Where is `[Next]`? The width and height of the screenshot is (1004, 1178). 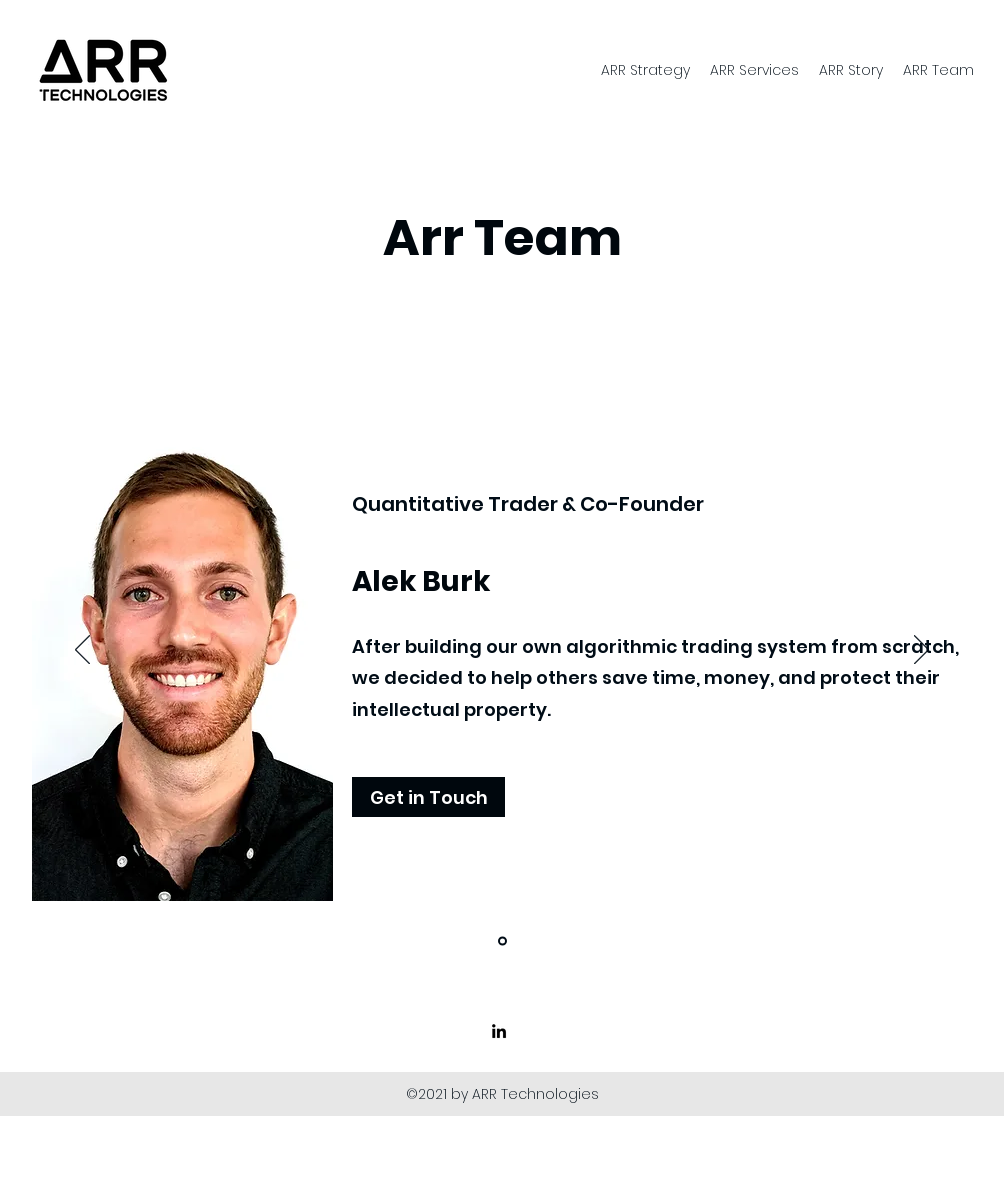 [Next] is located at coordinates (921, 651).